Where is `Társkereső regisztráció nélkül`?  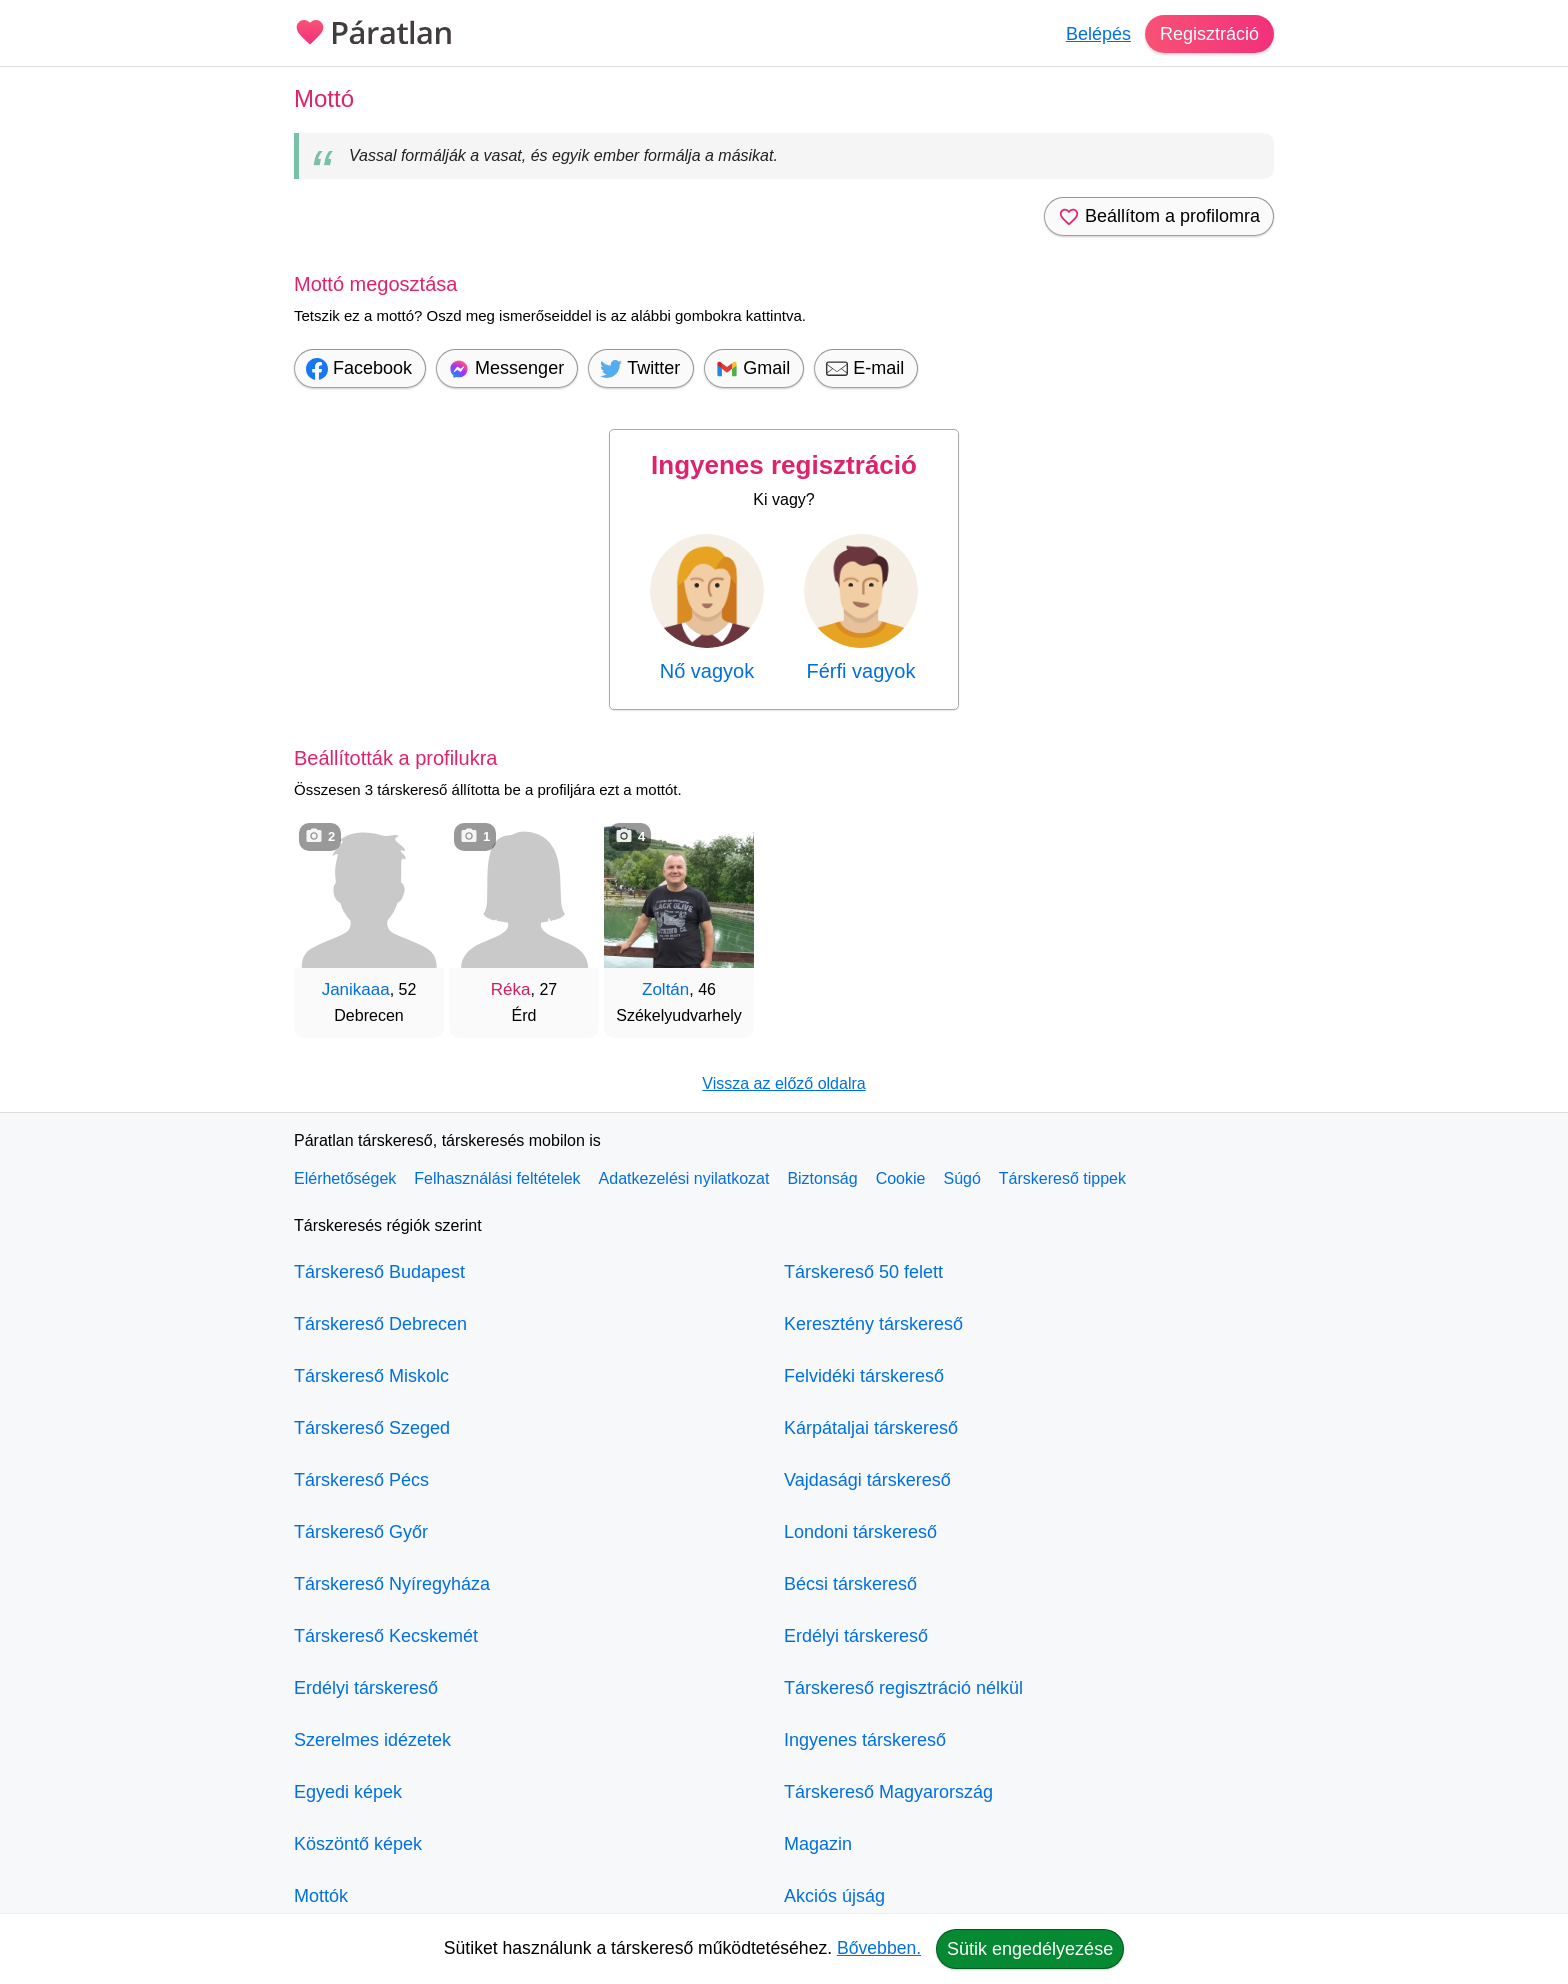 Társkereső regisztráció nélkül is located at coordinates (903, 1688).